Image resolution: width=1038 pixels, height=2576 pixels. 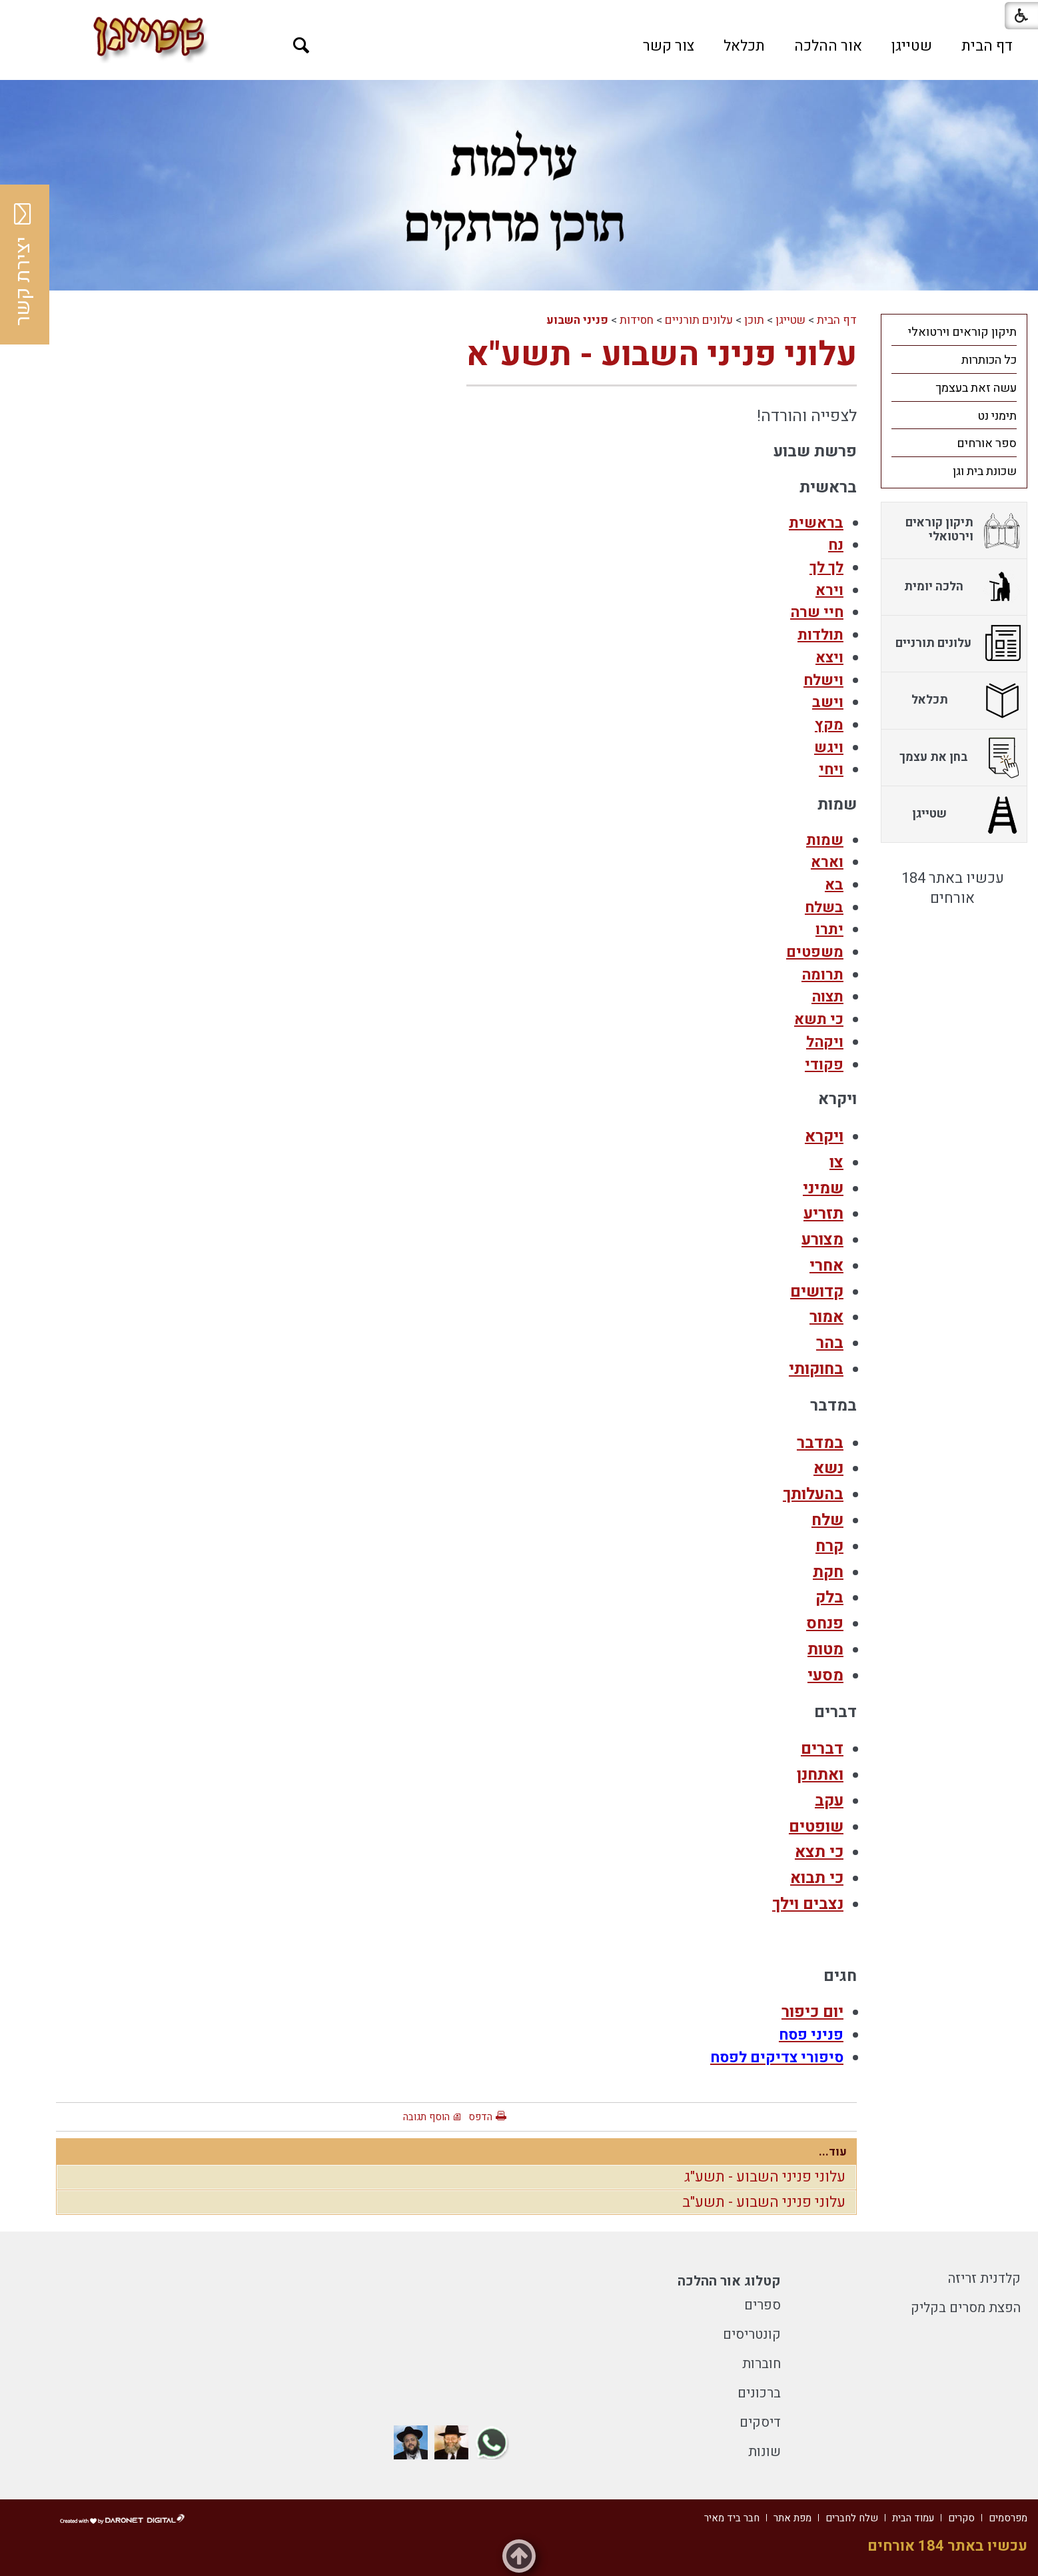 What do you see at coordinates (729, 2281) in the screenshot?
I see `קטלוג אור ההלכה` at bounding box center [729, 2281].